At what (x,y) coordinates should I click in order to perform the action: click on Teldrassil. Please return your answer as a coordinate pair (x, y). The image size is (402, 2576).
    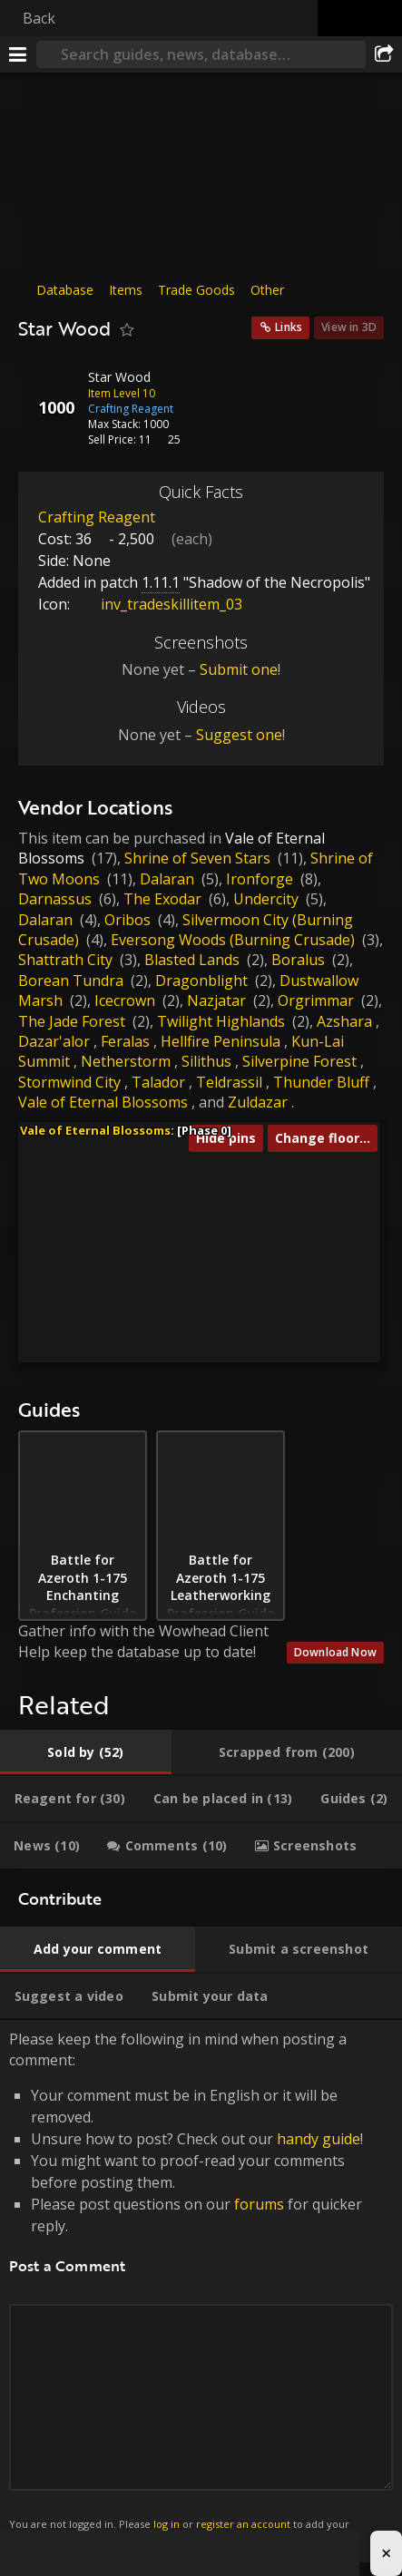
    Looking at the image, I should click on (229, 1082).